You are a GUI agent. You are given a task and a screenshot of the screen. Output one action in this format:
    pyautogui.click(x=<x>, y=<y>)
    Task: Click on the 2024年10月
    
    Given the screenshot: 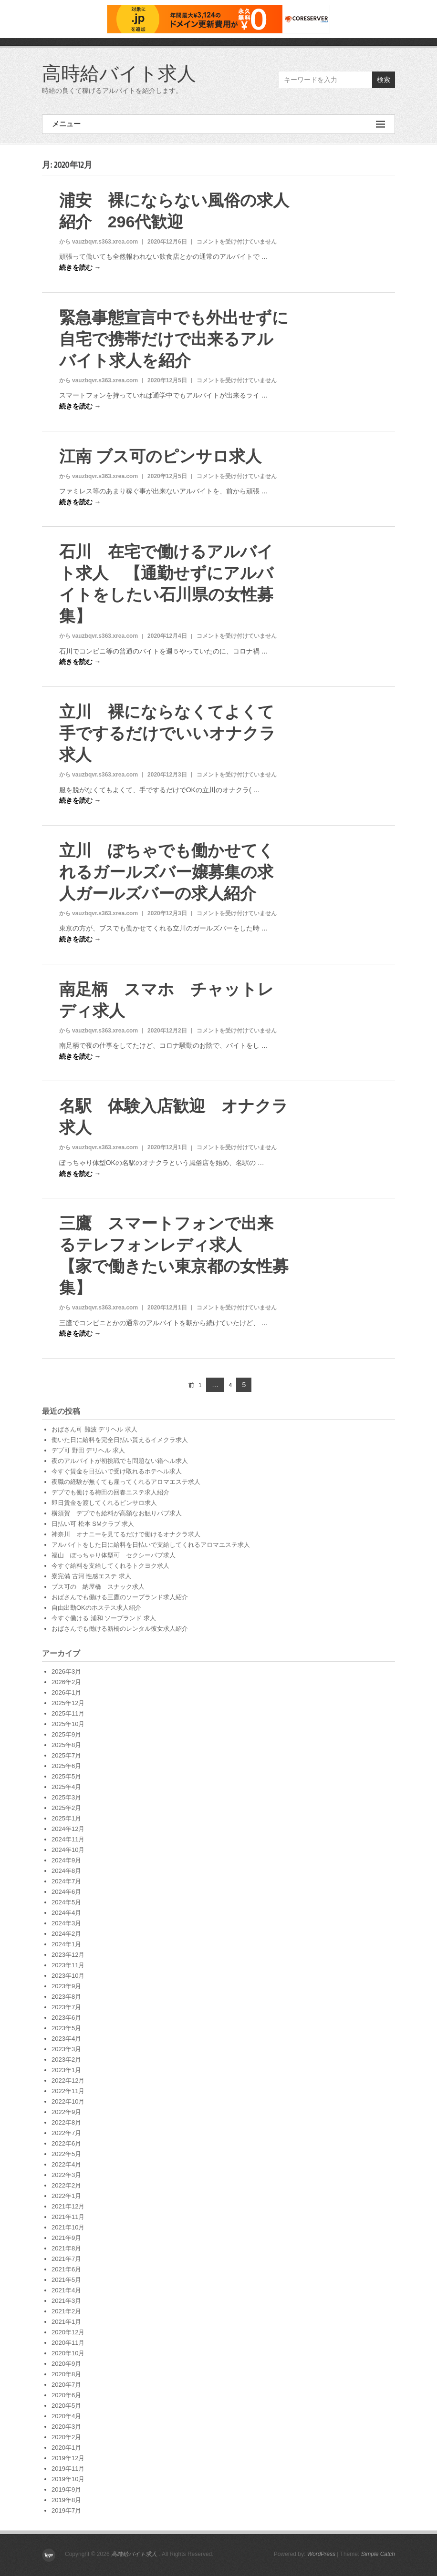 What is the action you would take?
    pyautogui.click(x=68, y=1849)
    